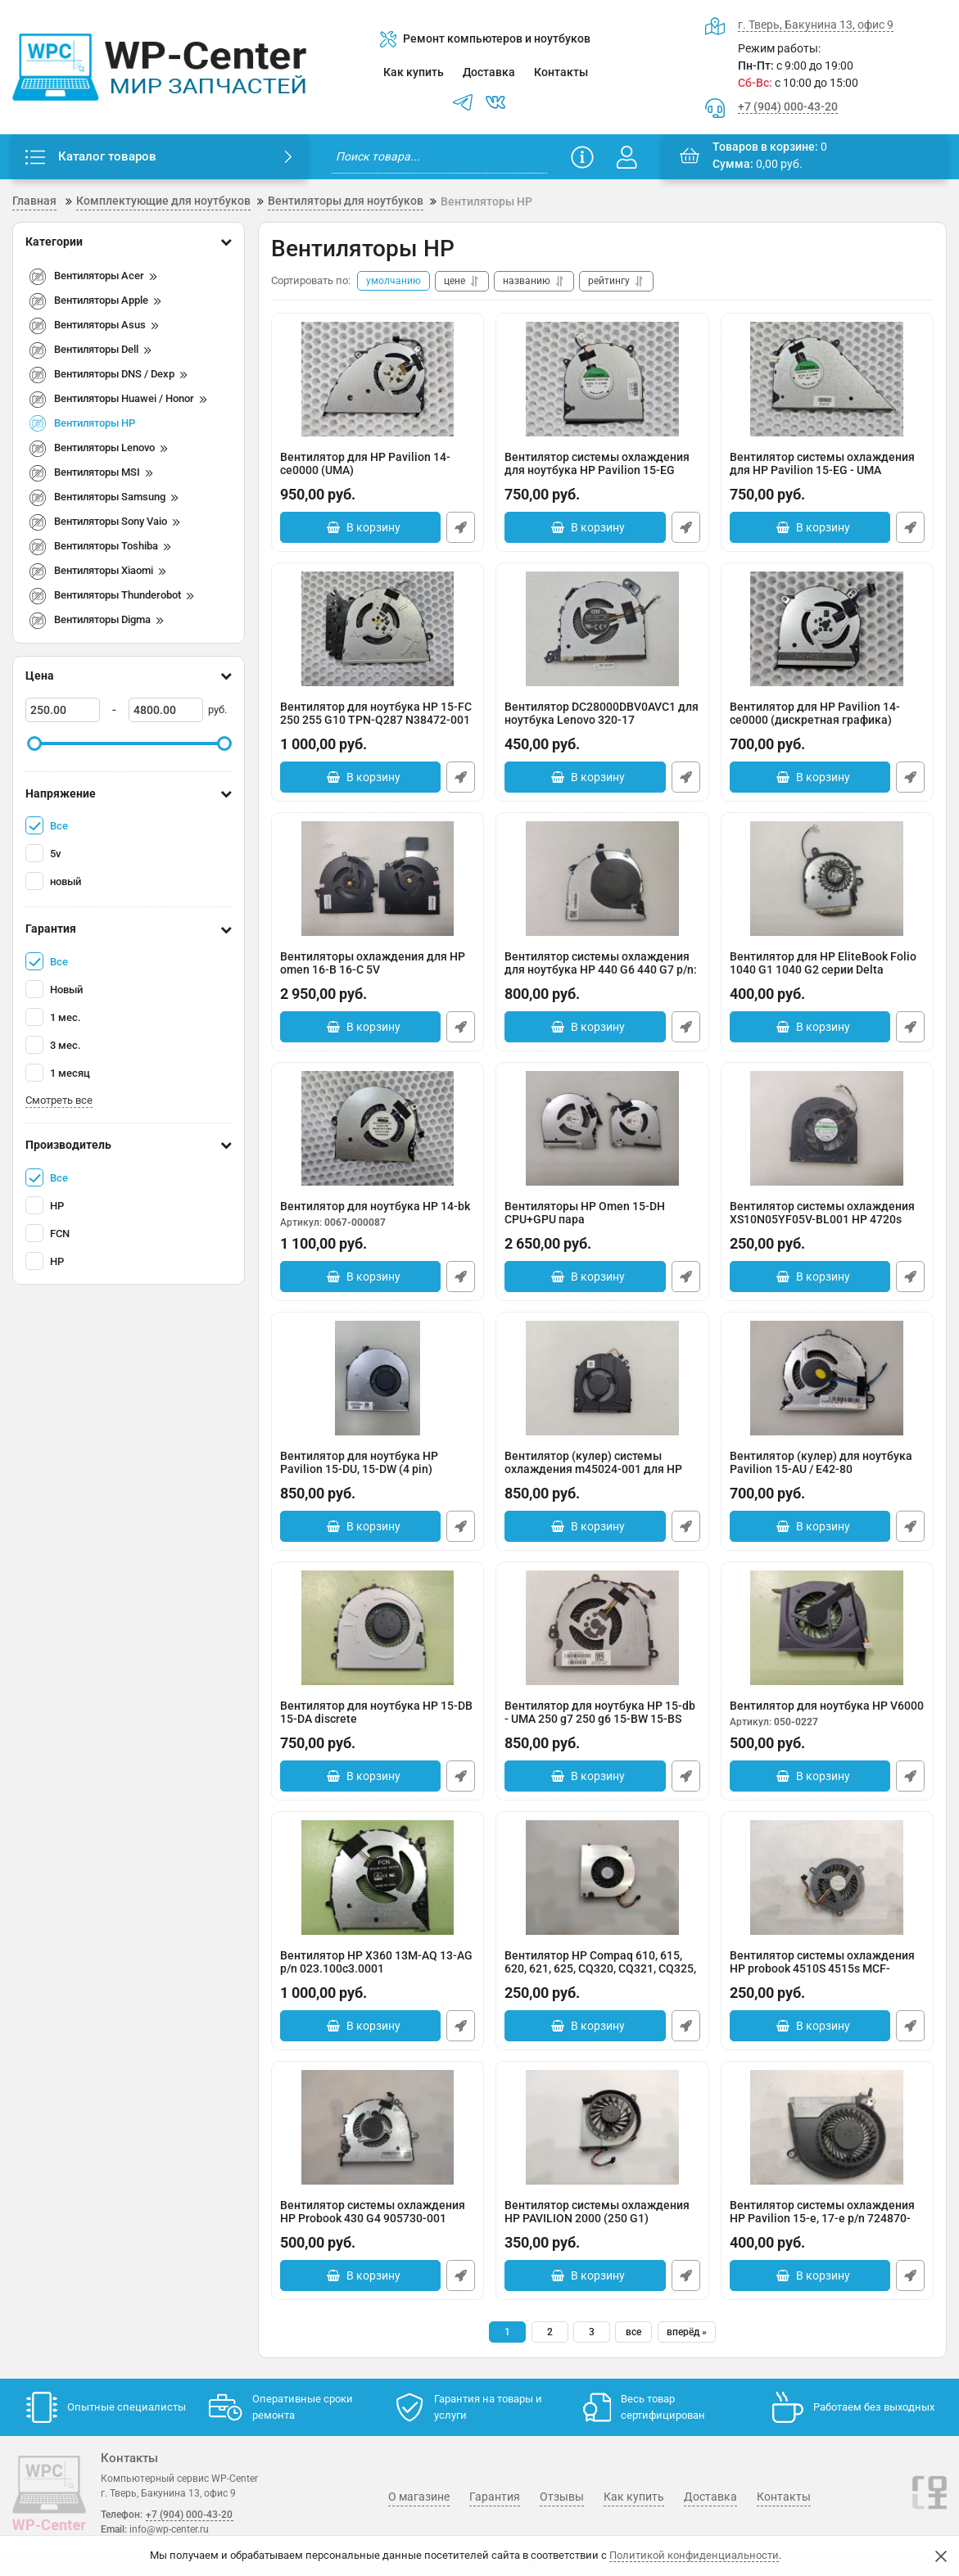  Describe the element at coordinates (166, 710) in the screenshot. I see `[4800]` at that location.